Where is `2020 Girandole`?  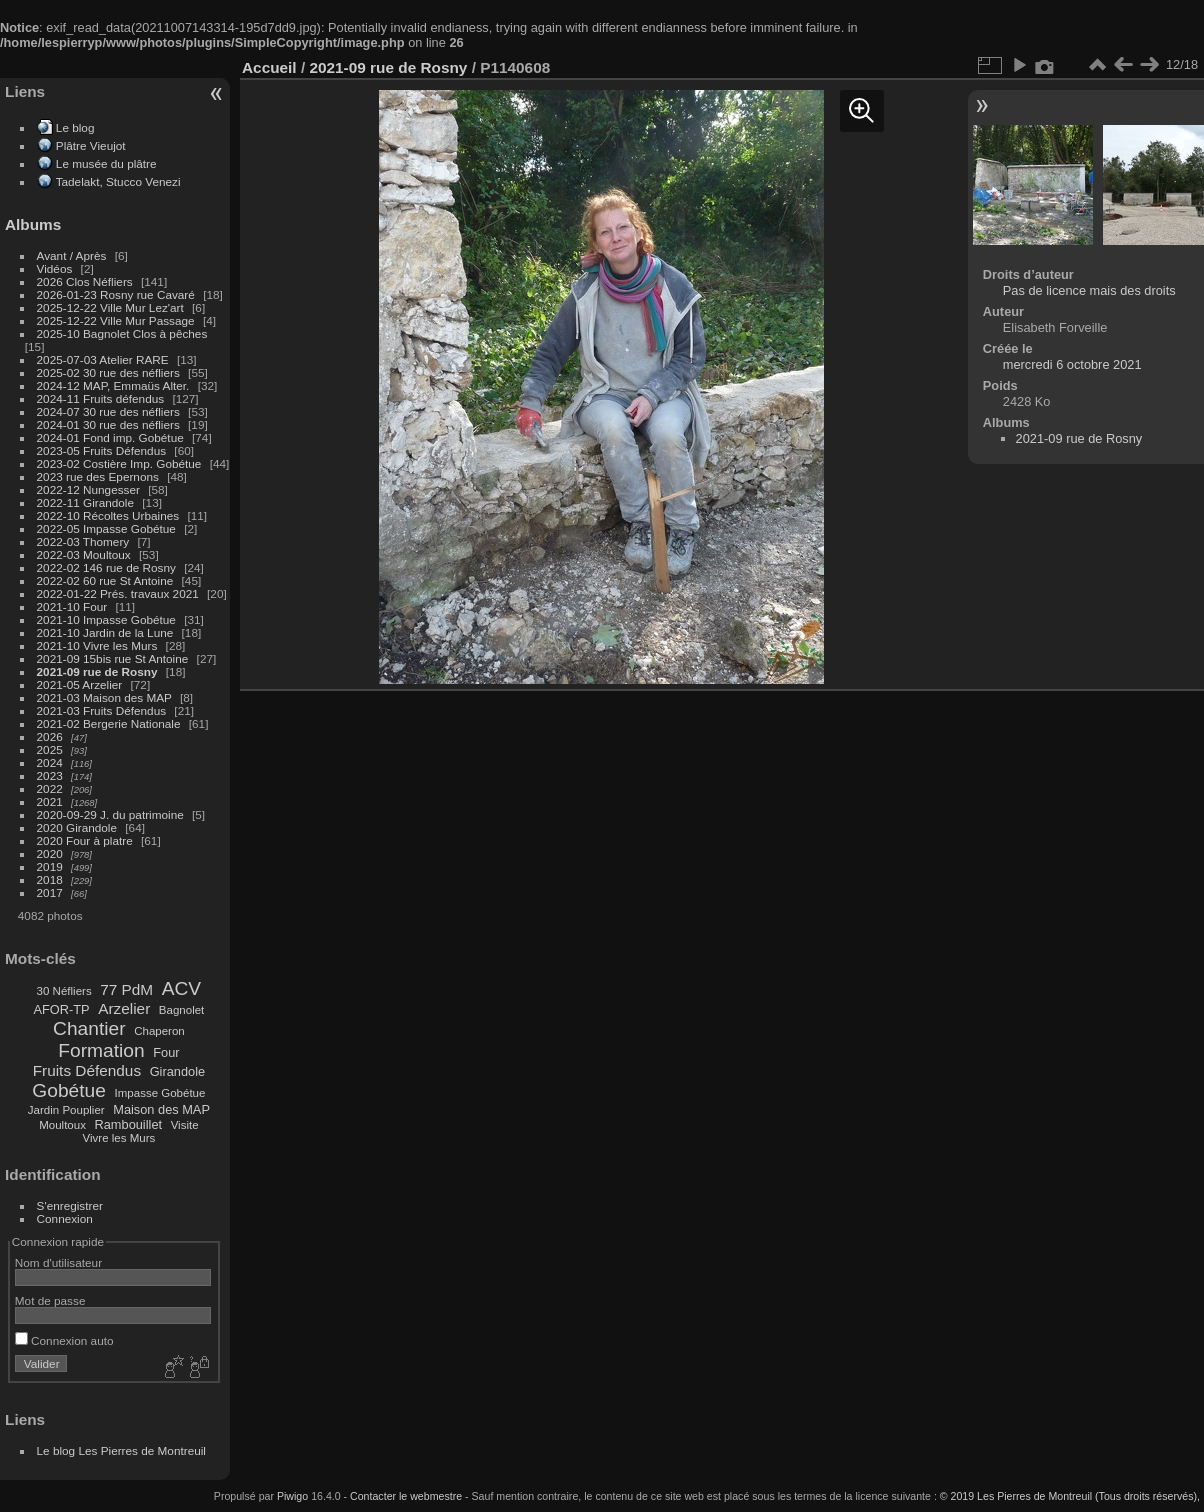
2020 Girandole is located at coordinates (77, 827).